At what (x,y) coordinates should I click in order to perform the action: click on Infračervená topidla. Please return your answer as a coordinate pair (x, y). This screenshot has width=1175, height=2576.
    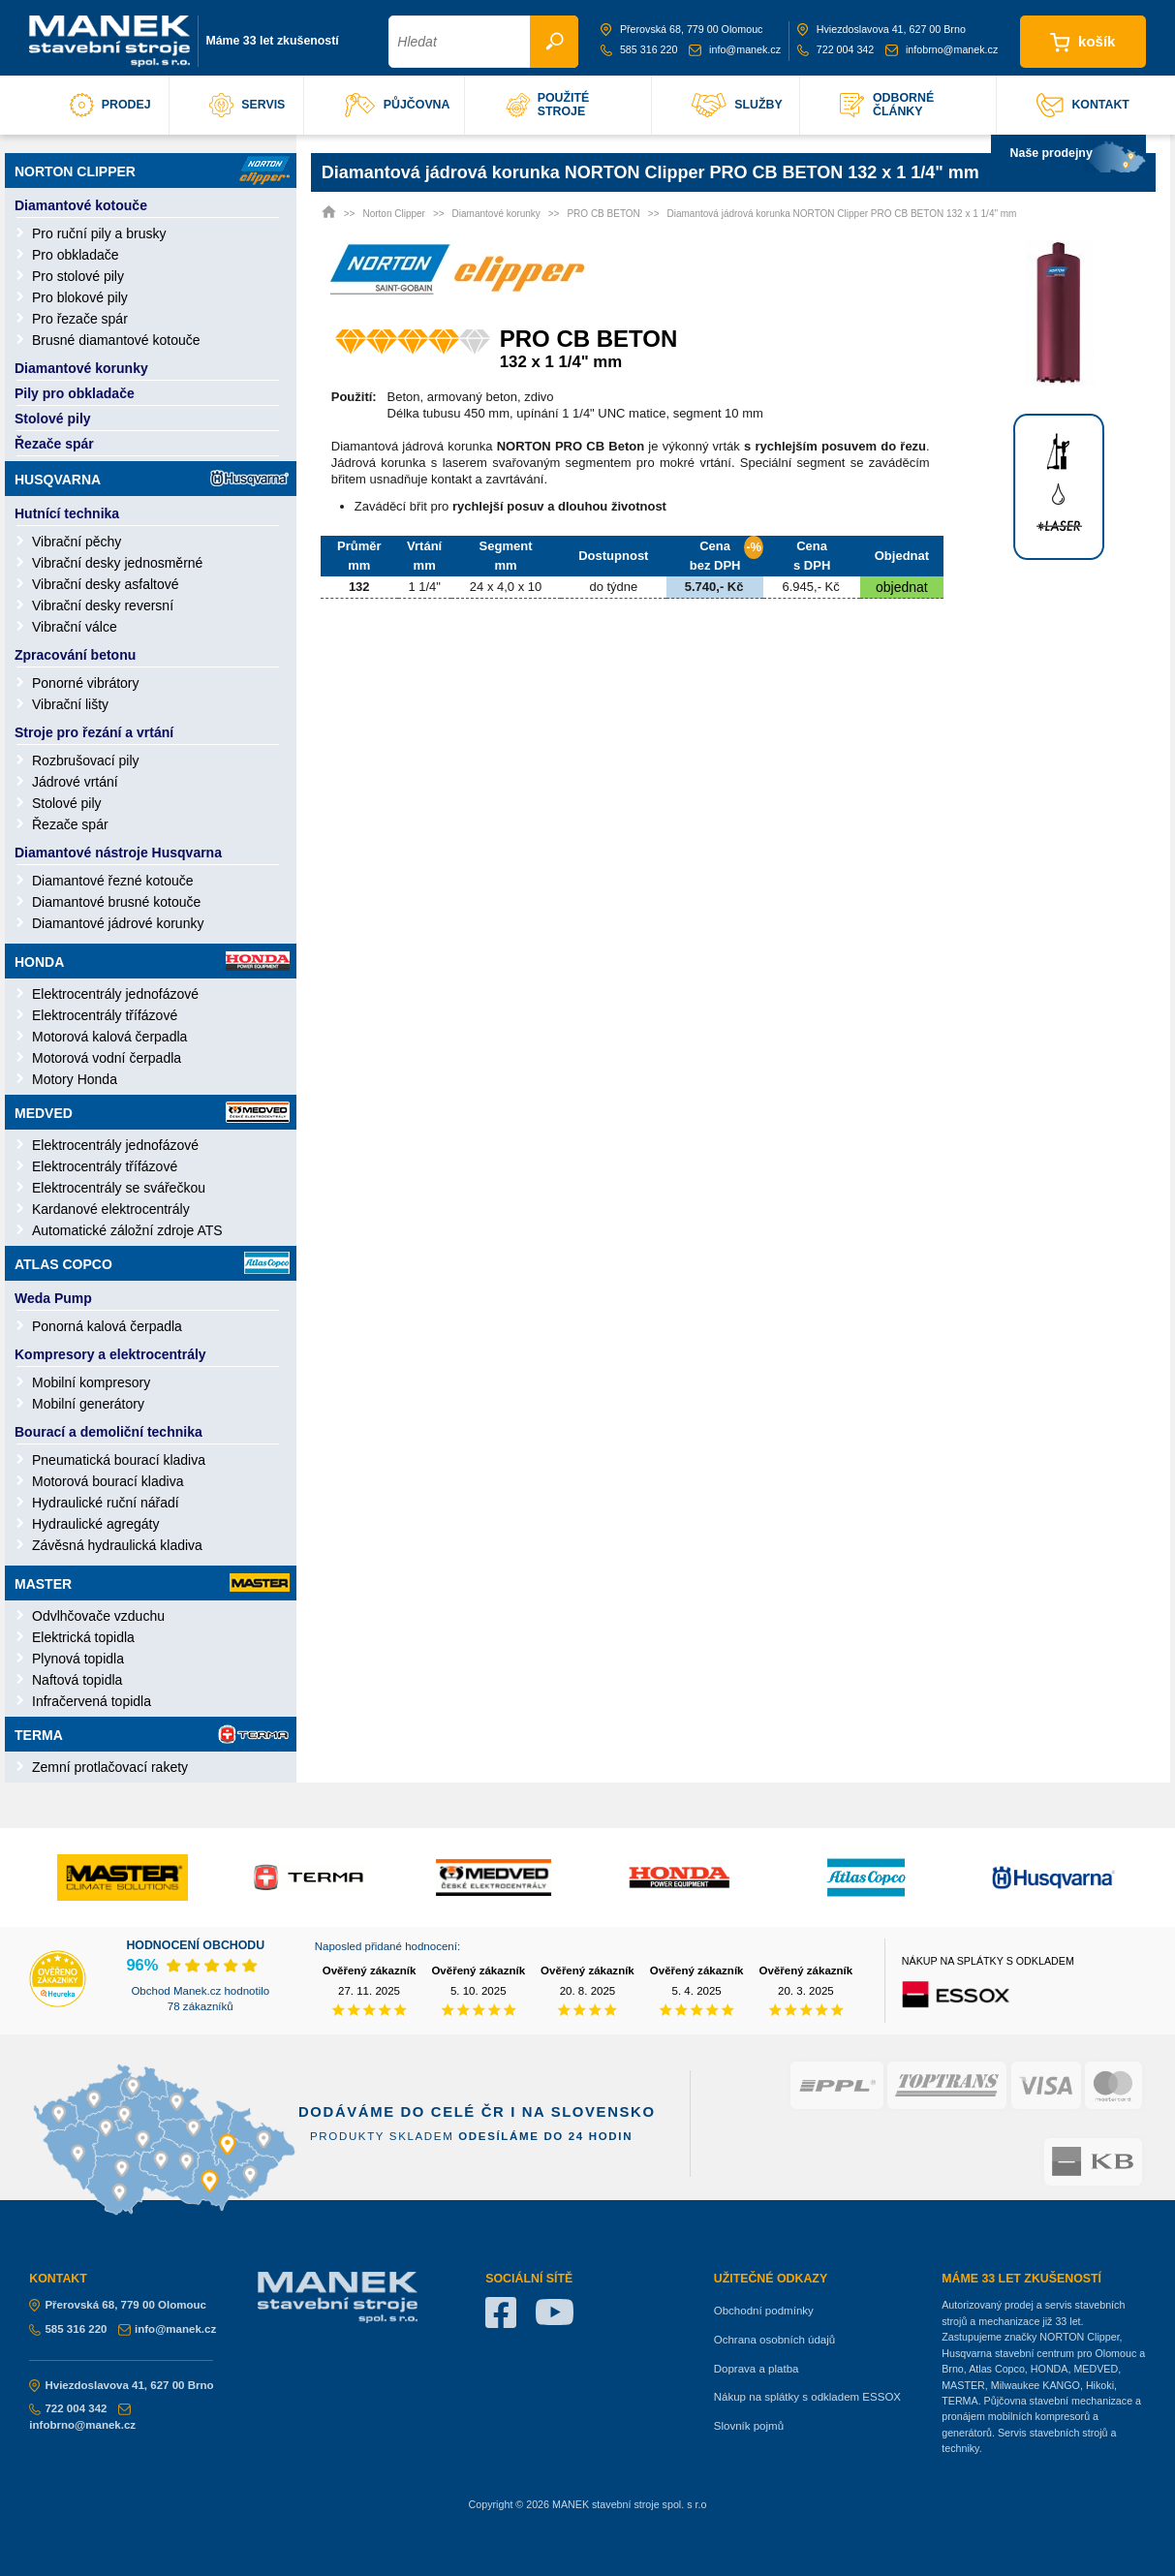
    Looking at the image, I should click on (91, 1701).